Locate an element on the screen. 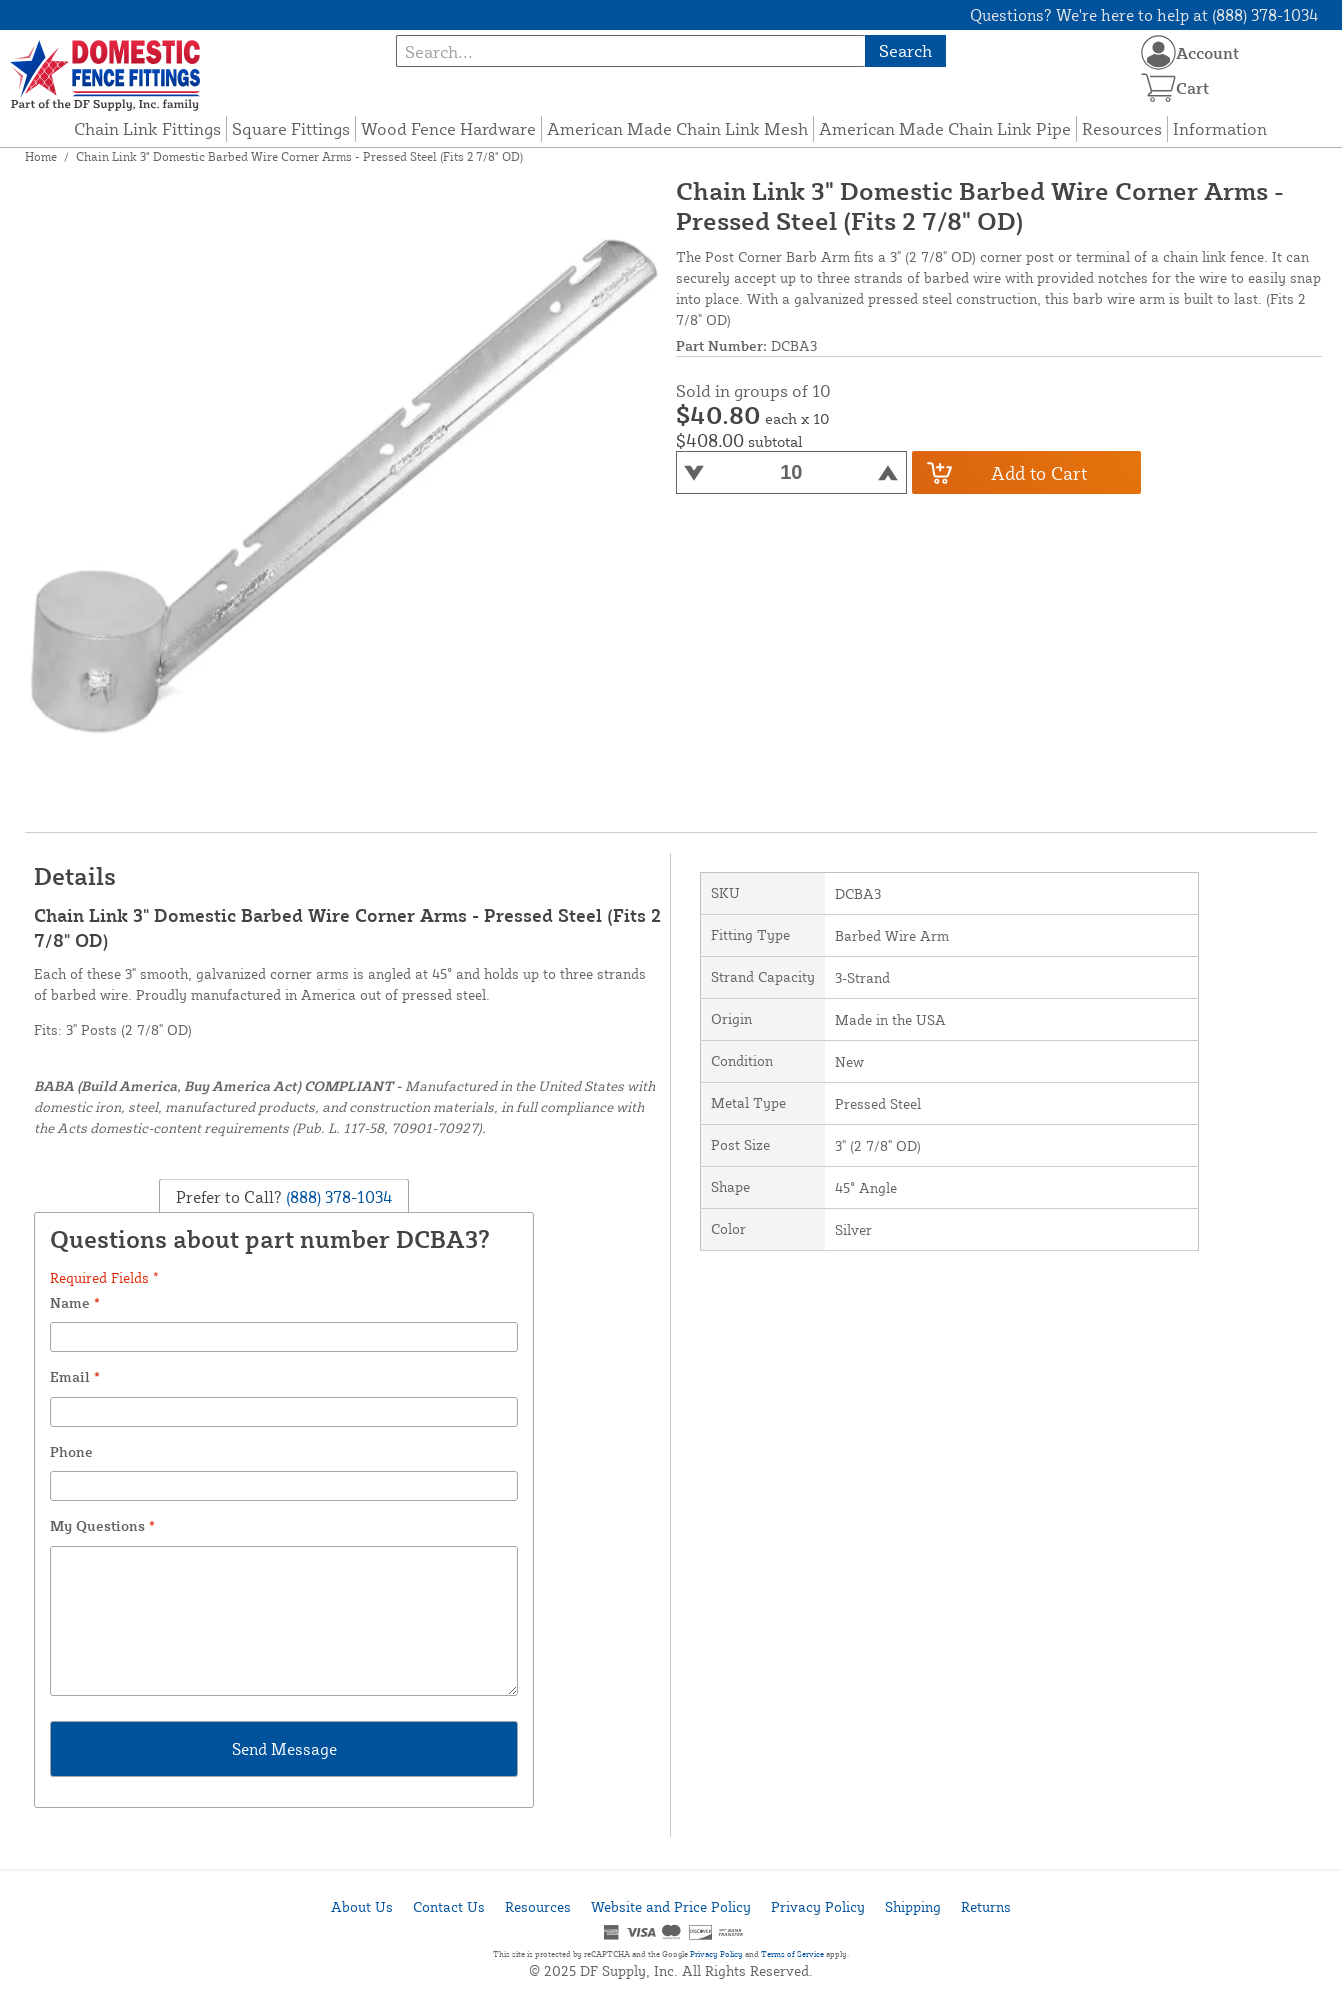 The image size is (1342, 1989). Search is located at coordinates (905, 50).